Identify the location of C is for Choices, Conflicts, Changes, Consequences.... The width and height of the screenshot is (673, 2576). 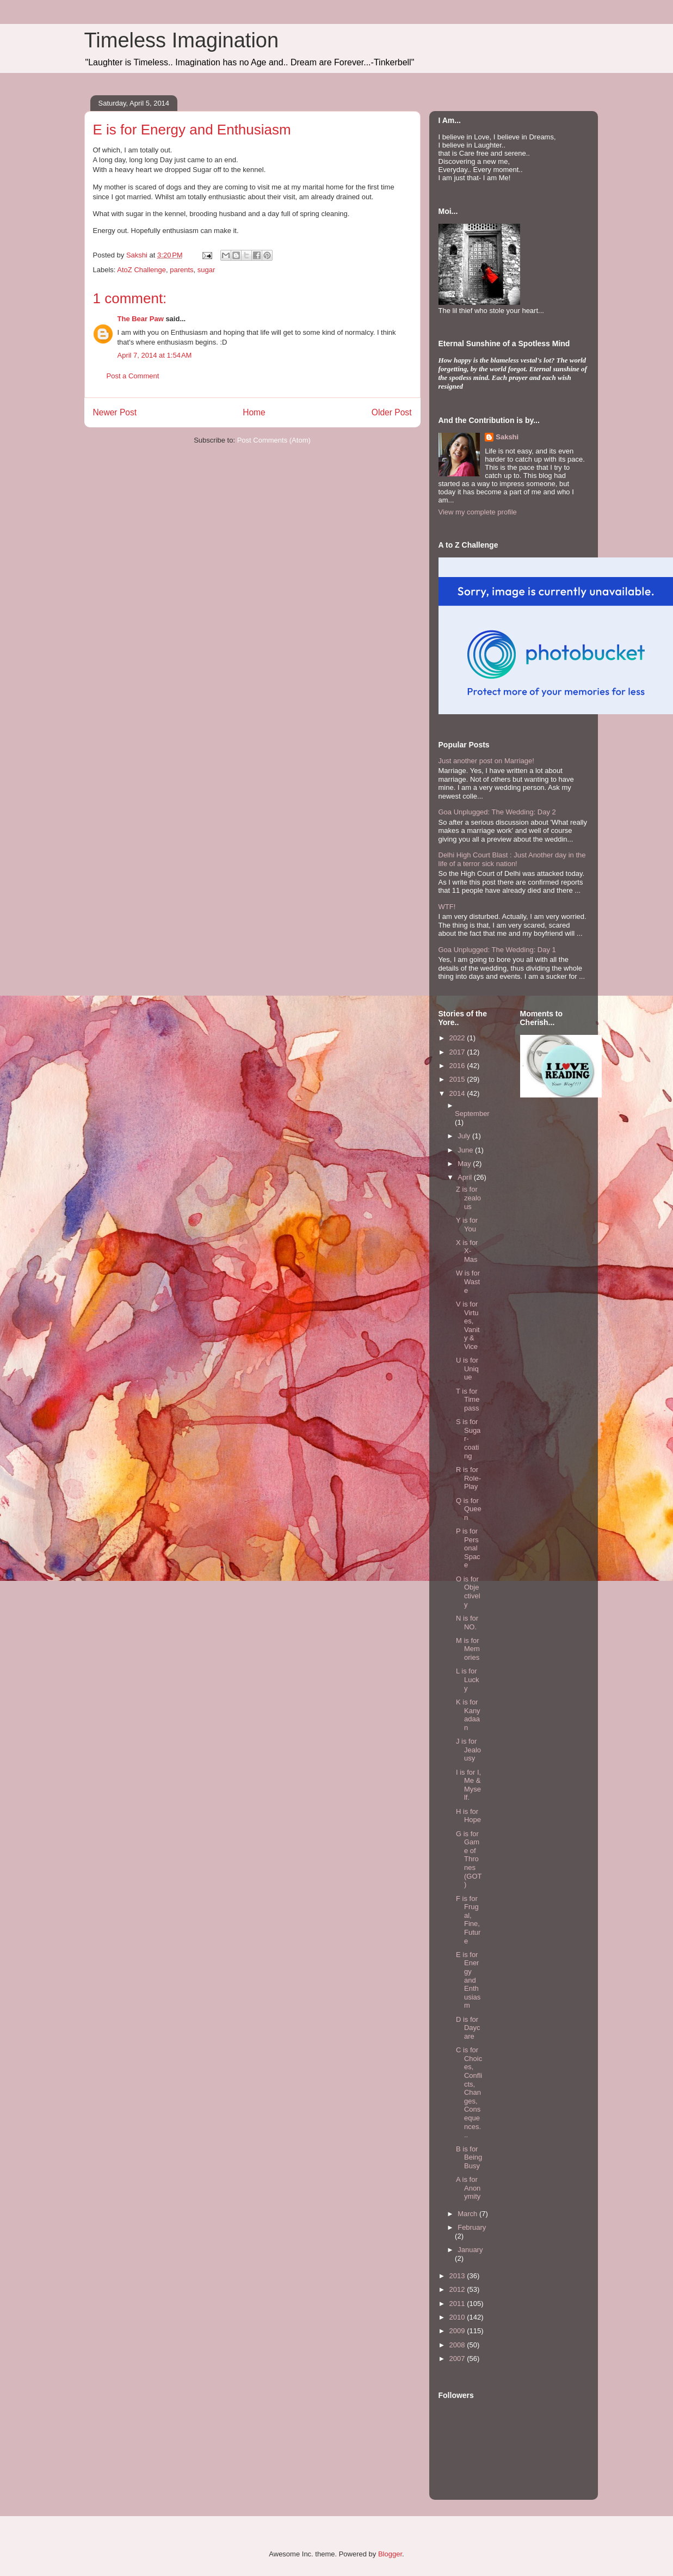
(469, 2092).